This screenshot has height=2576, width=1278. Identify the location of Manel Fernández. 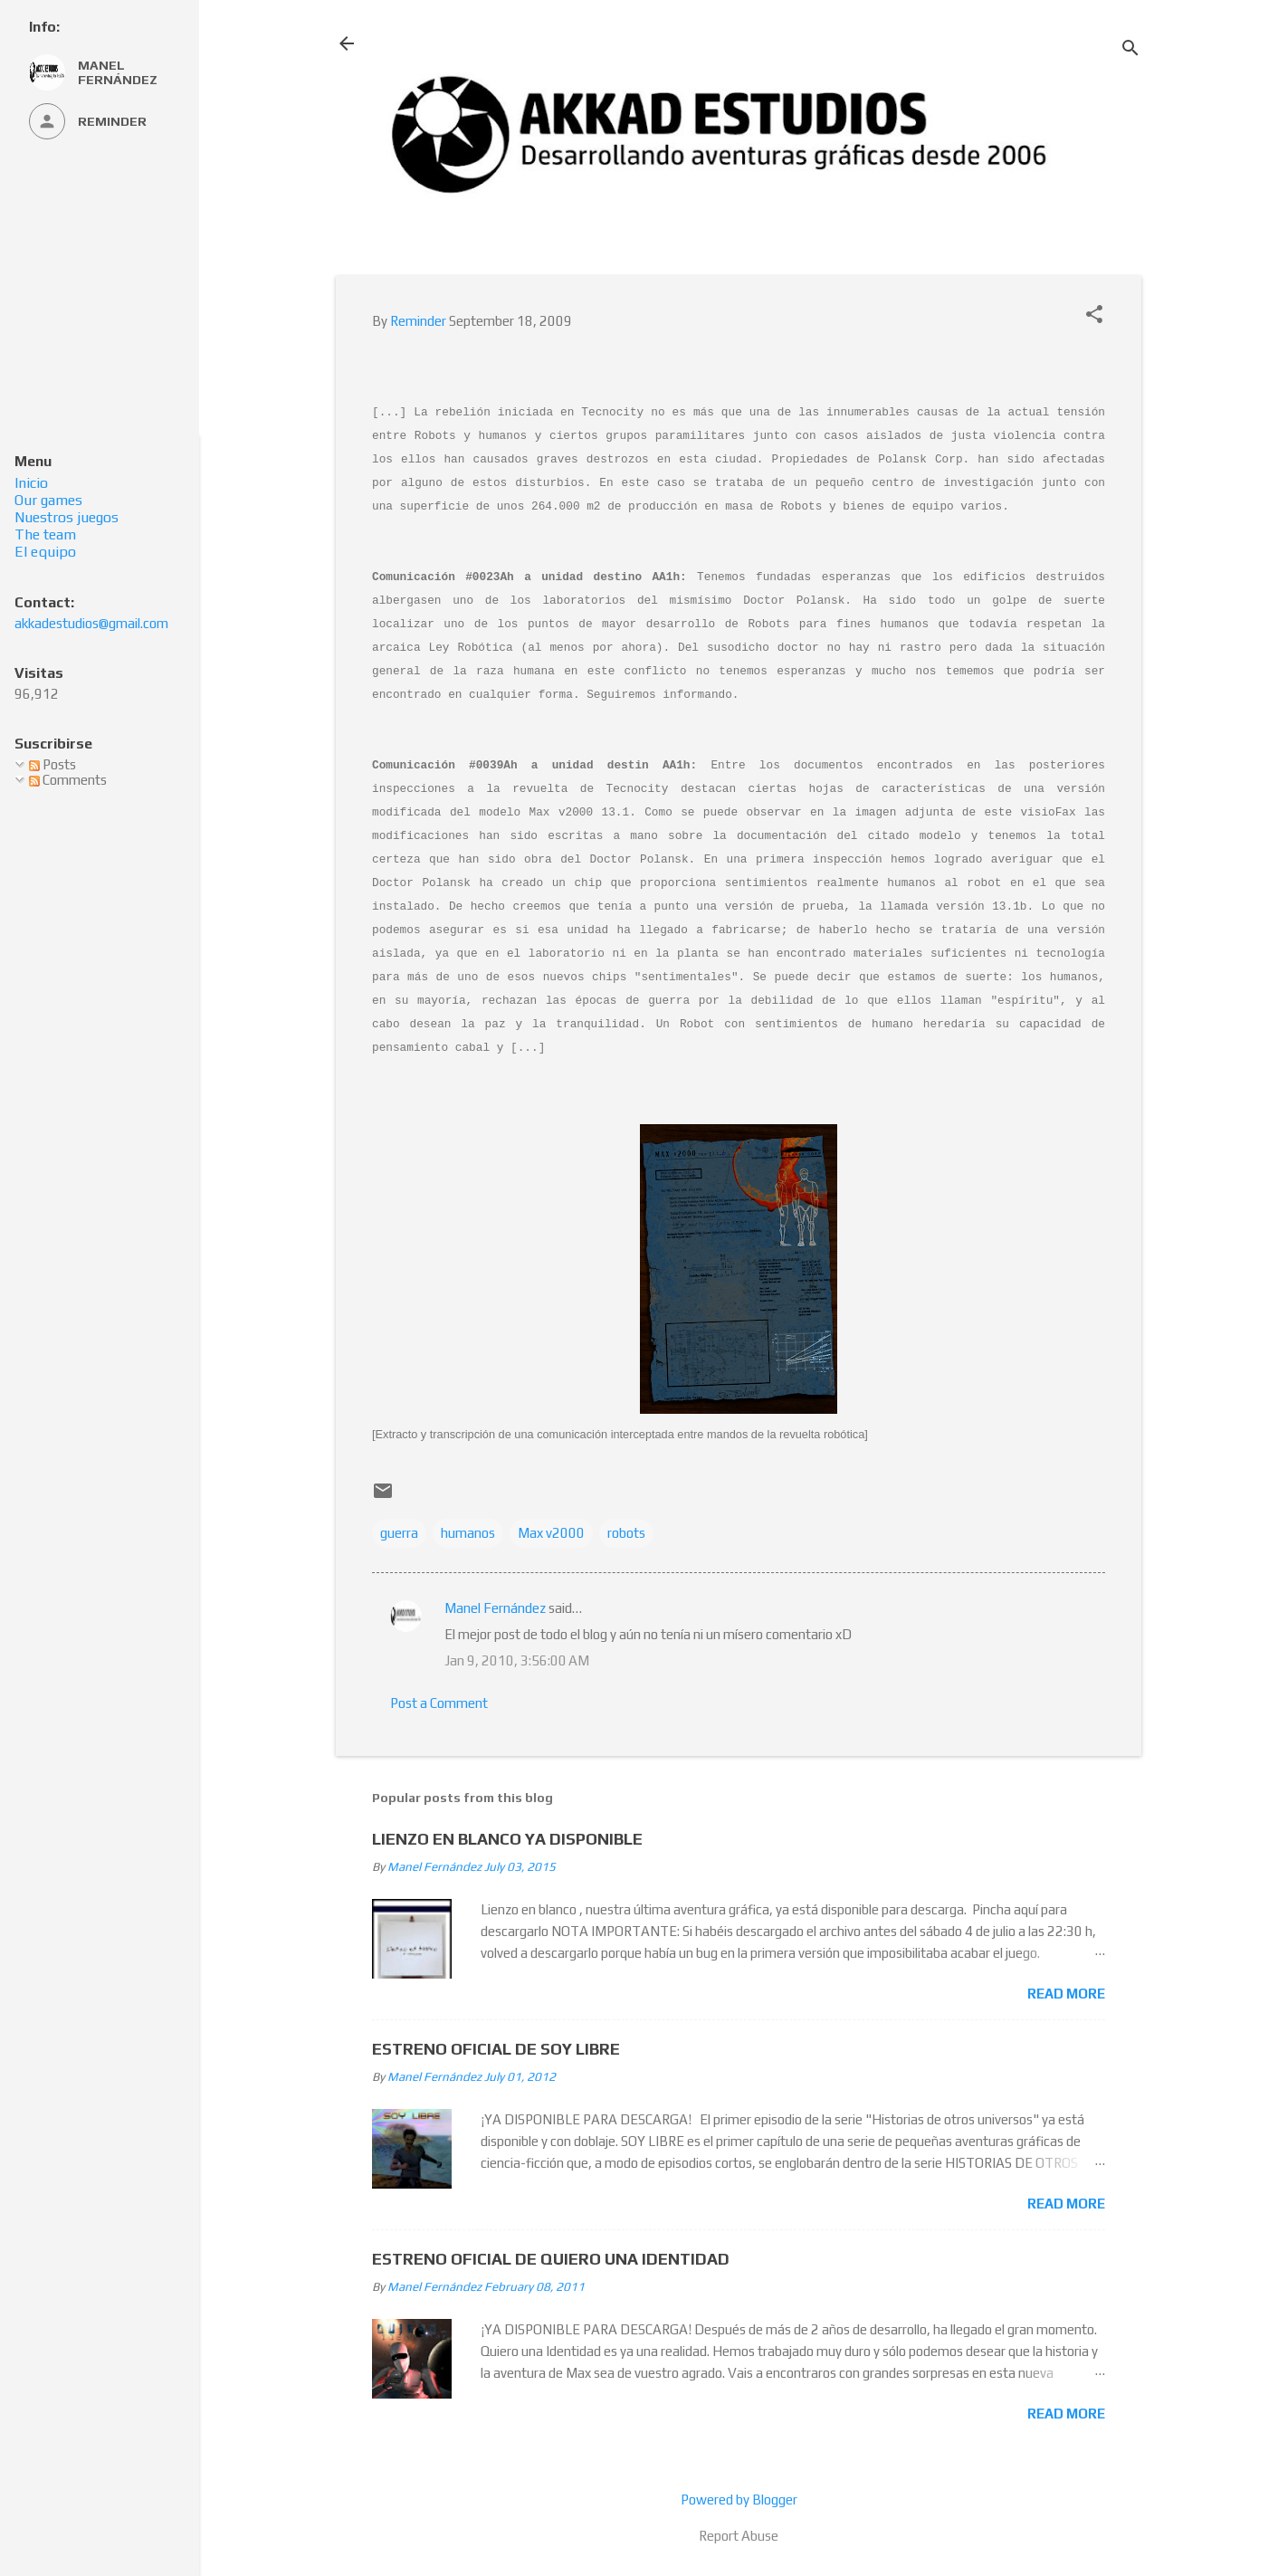
(495, 1608).